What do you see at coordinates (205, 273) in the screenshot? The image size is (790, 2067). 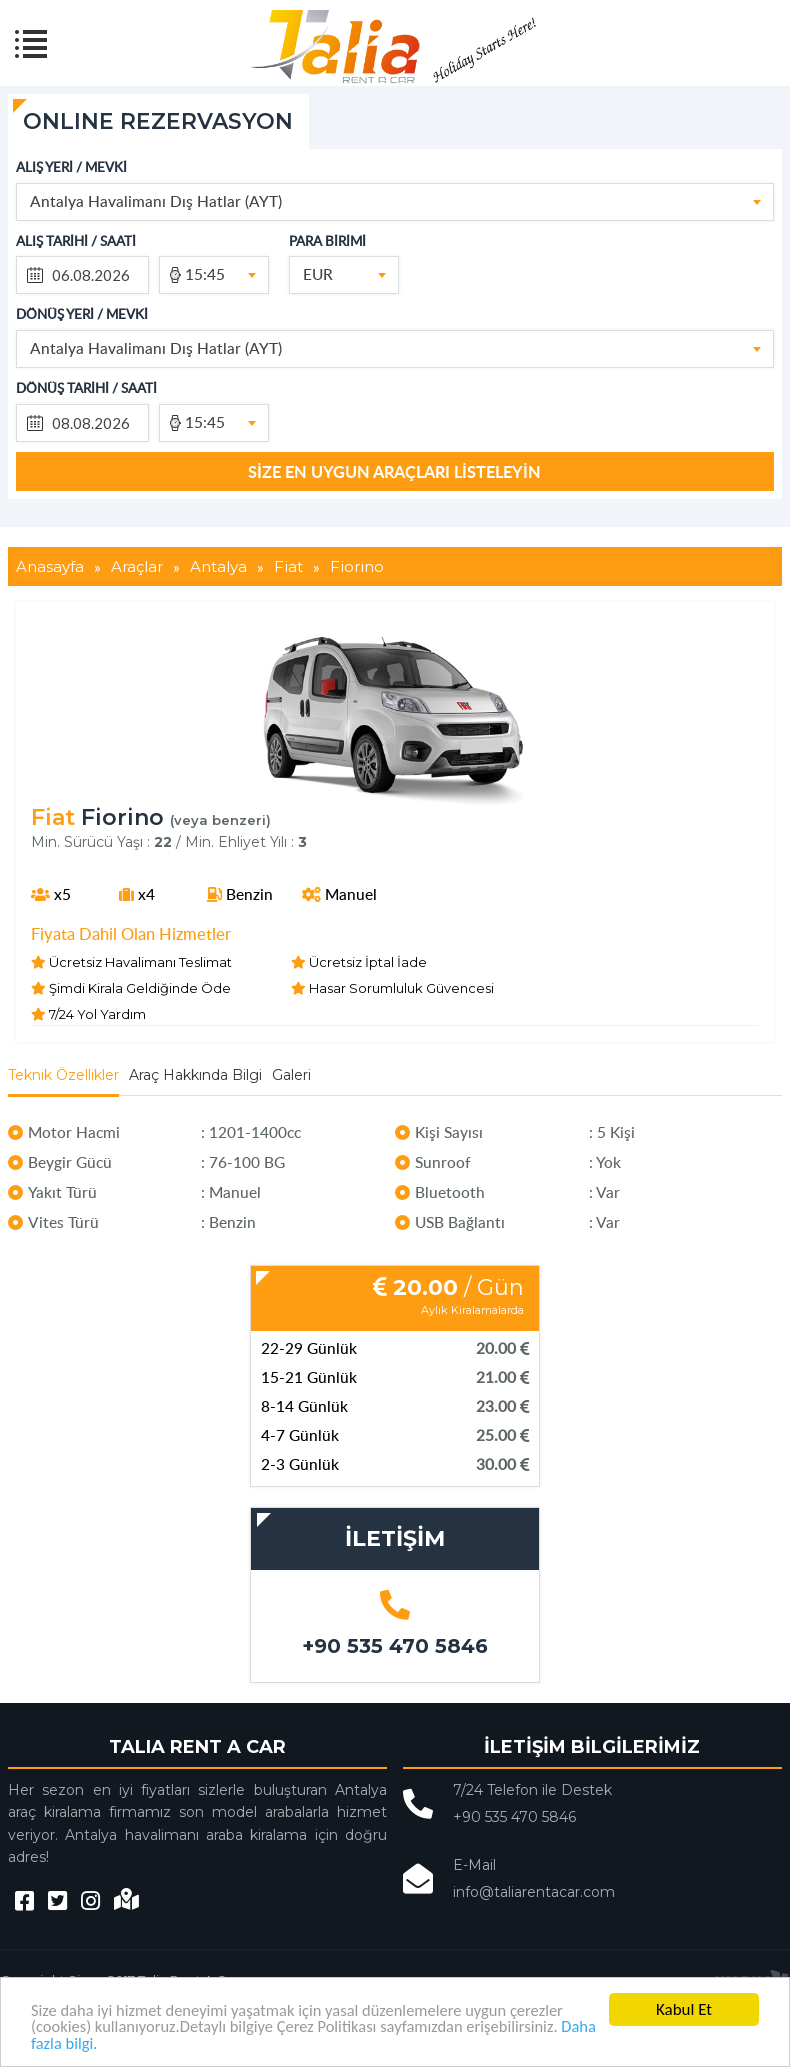 I see `15:45 [textbox]` at bounding box center [205, 273].